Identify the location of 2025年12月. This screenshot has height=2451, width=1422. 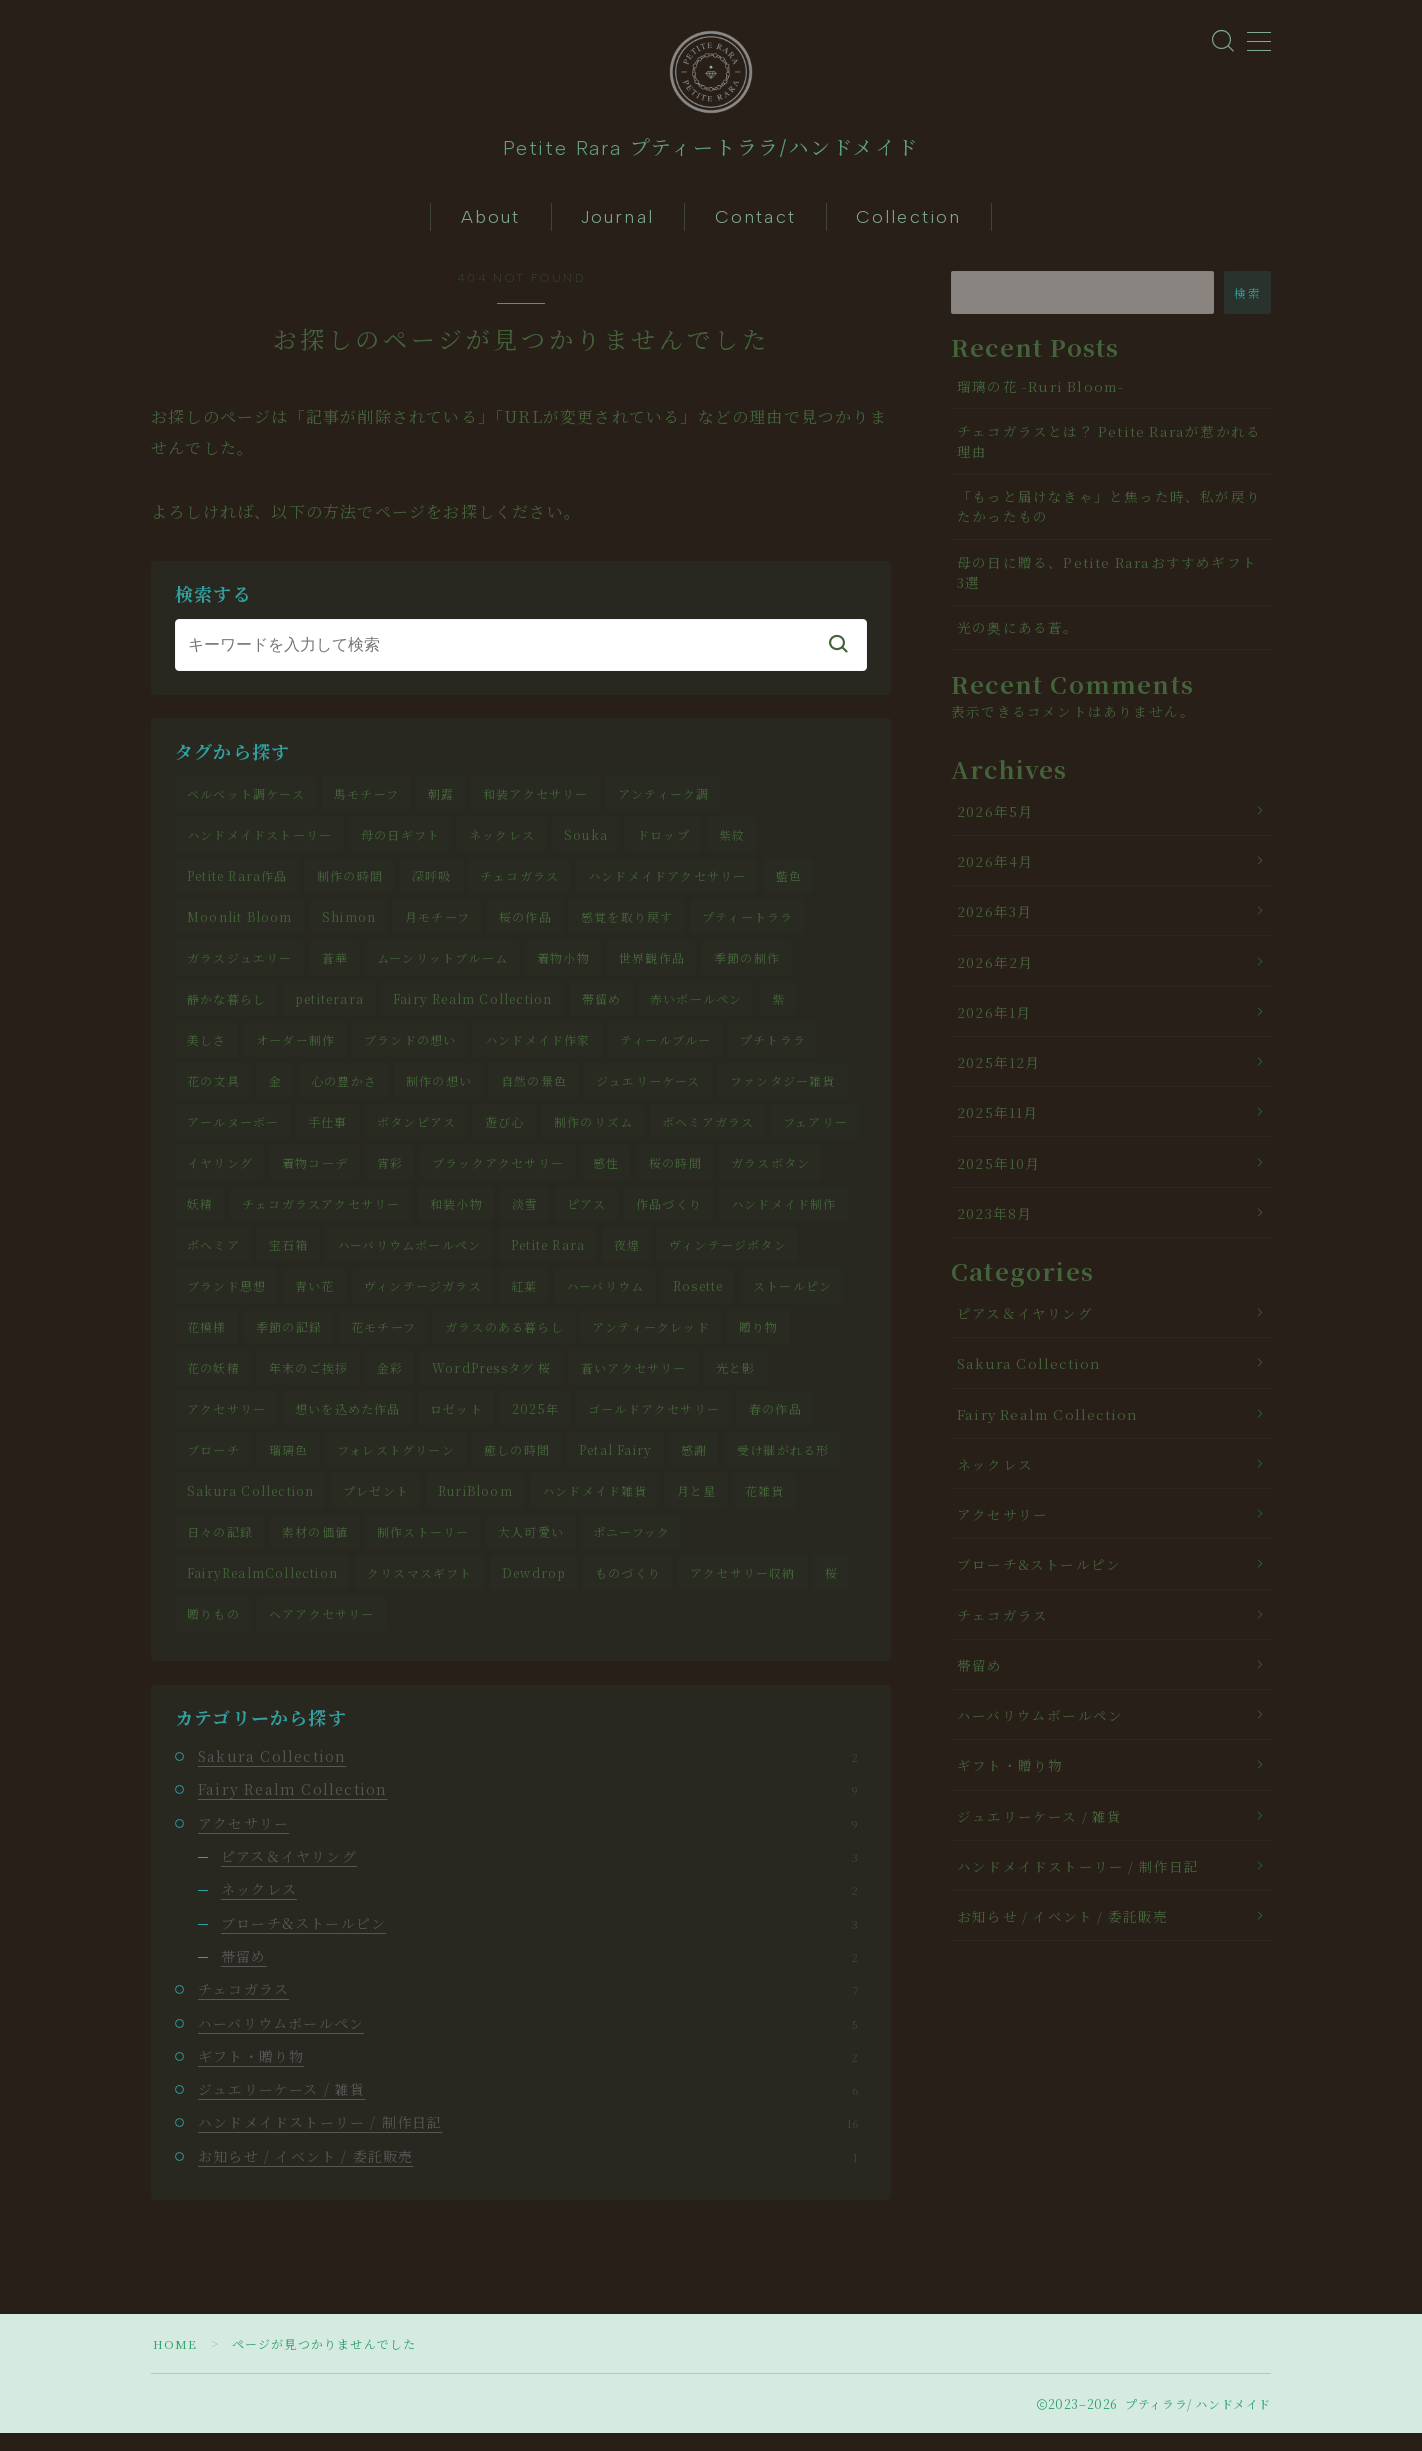
(999, 1072).